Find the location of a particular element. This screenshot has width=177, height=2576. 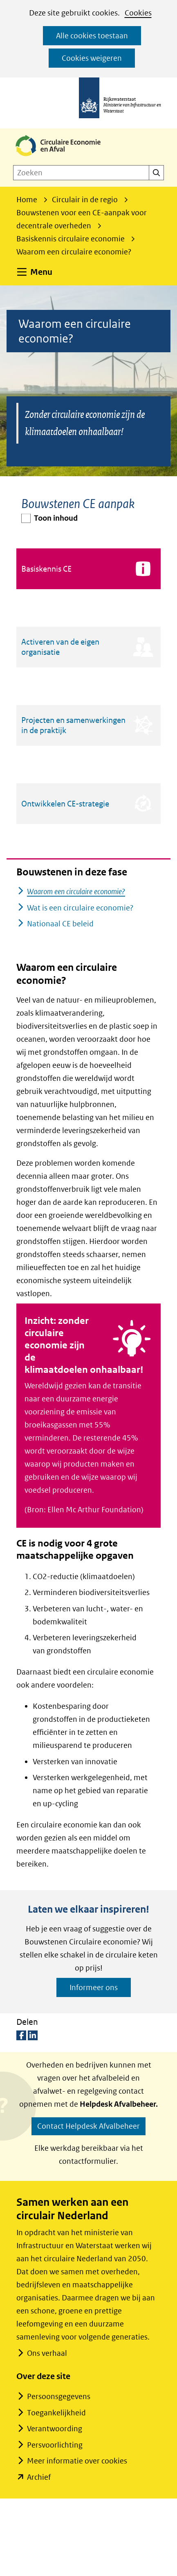

Activeren van de eigen organisatie is located at coordinates (60, 647).